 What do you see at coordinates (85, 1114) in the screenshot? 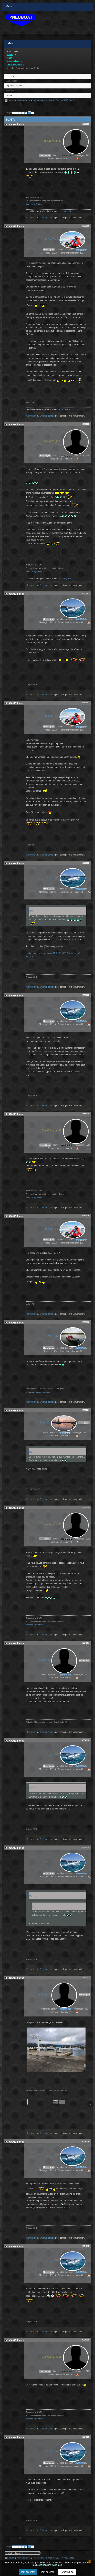
I see `#683610` at bounding box center [85, 1114].